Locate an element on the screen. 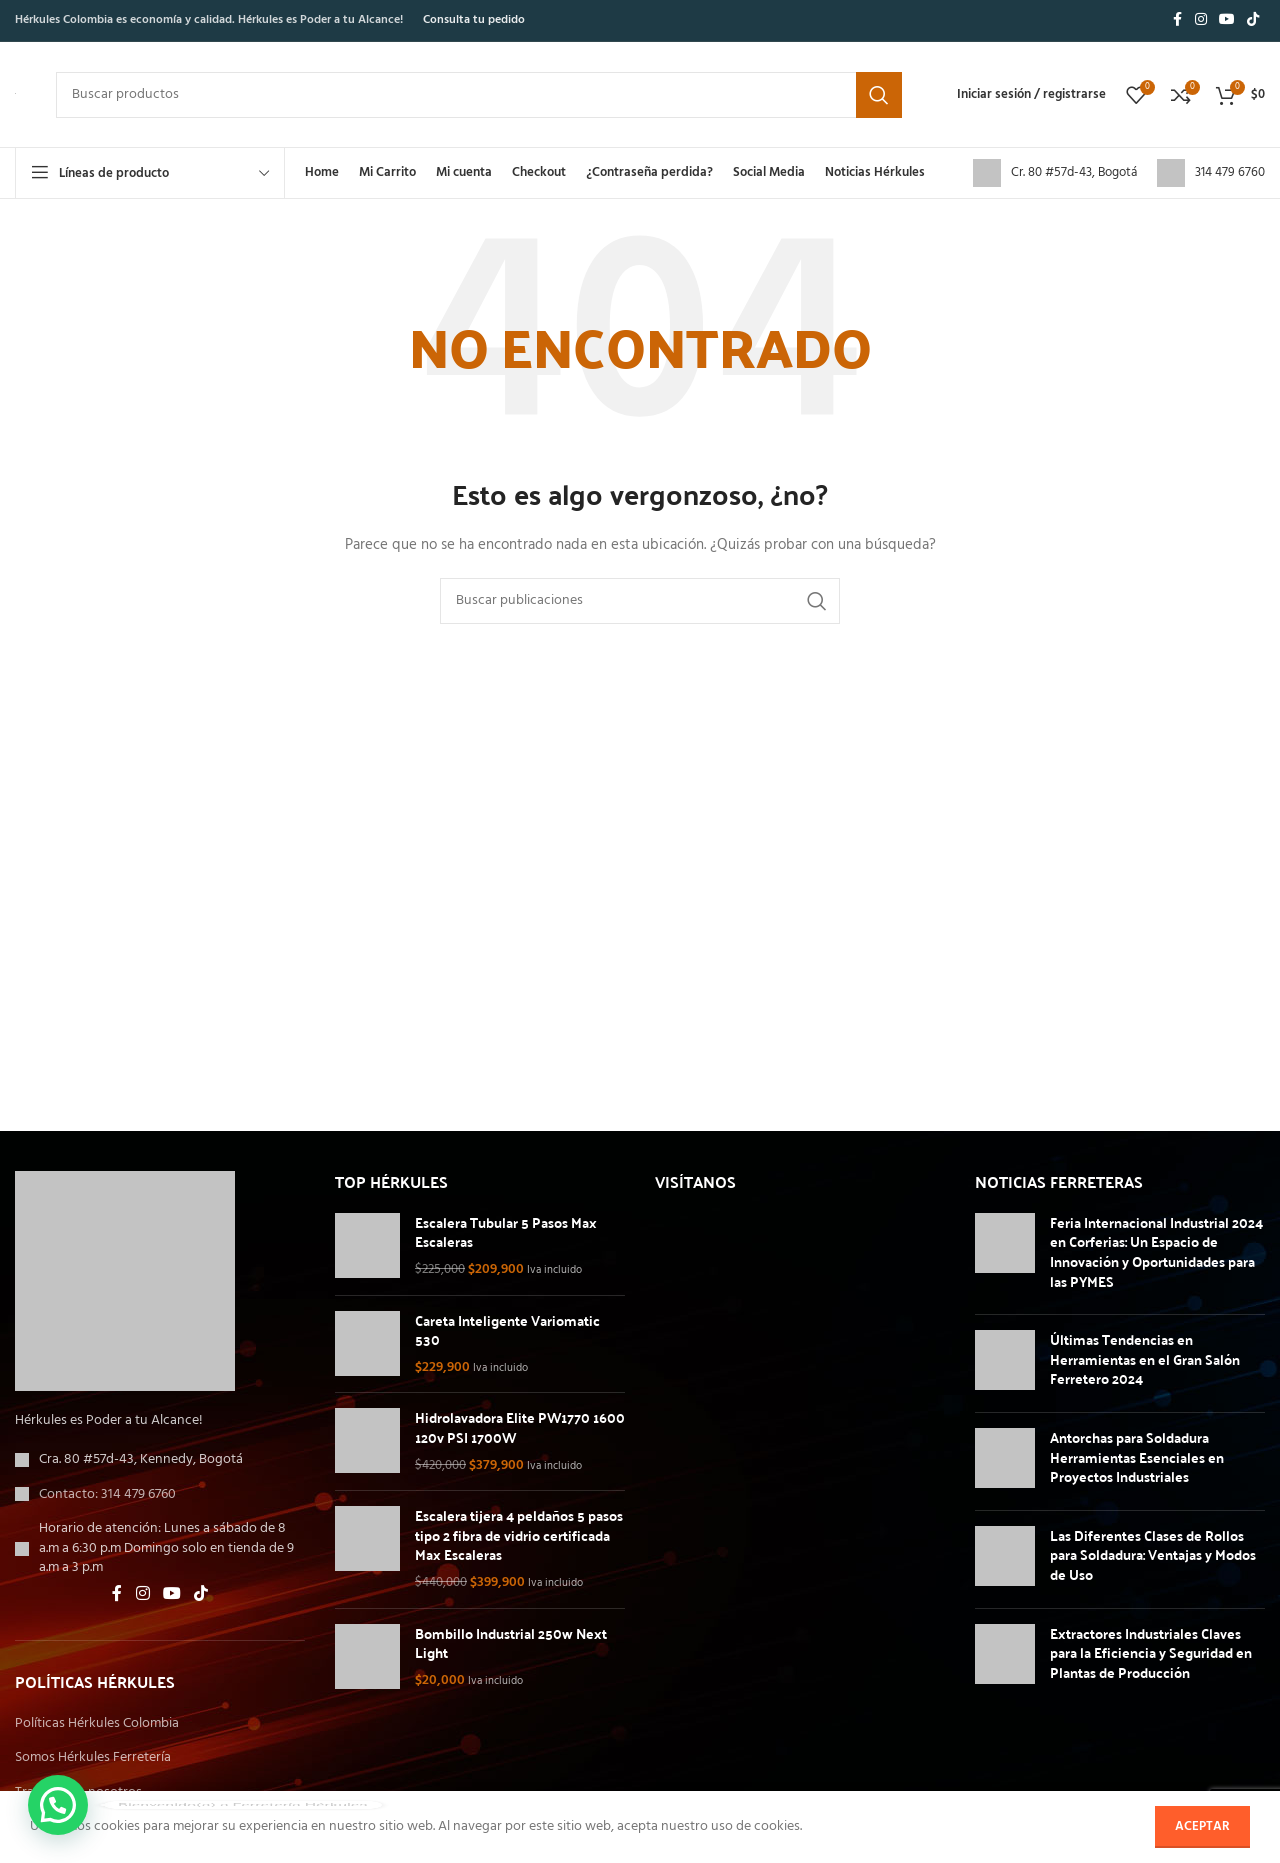  [button] is located at coordinates (58, 1805).